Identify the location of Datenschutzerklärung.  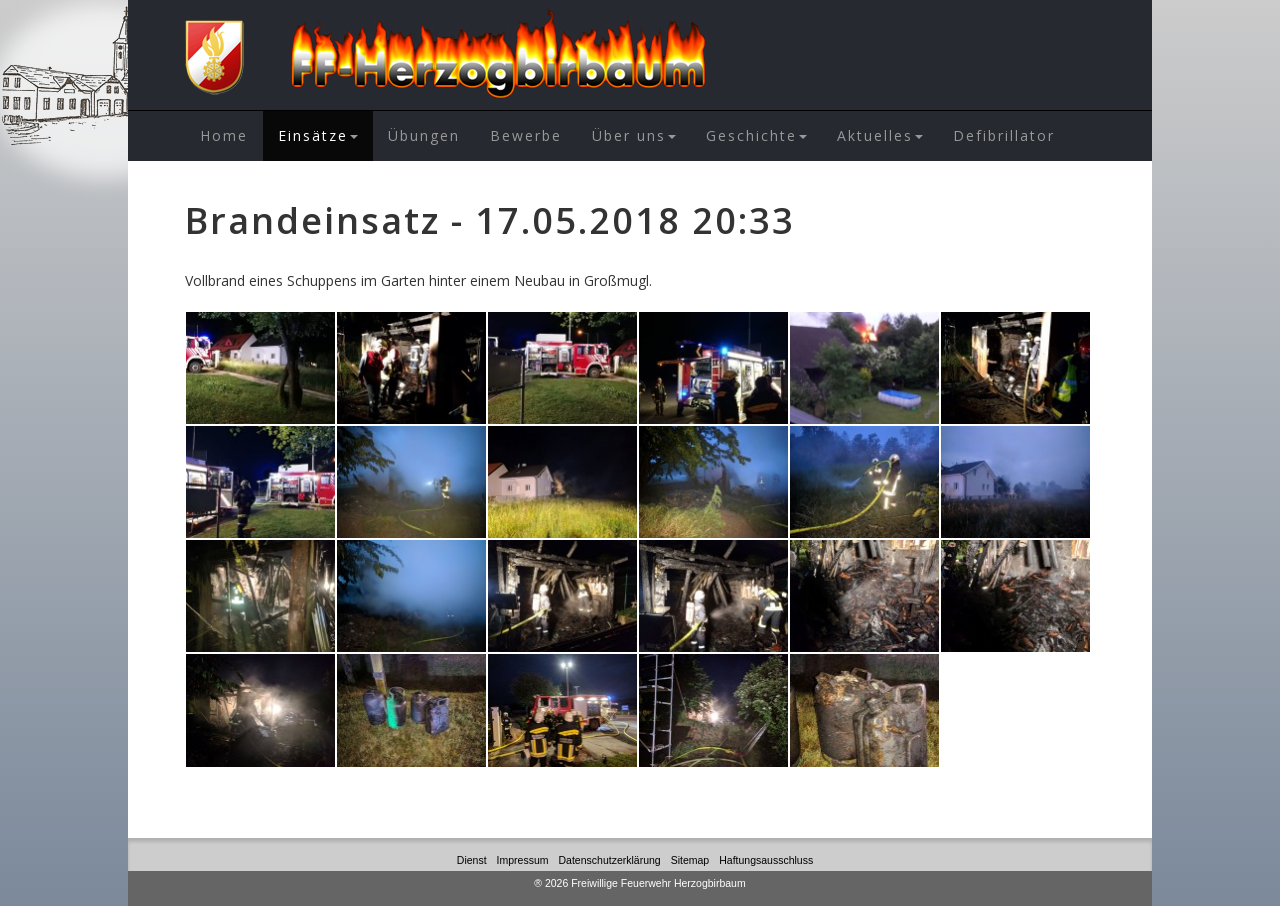
(610, 860).